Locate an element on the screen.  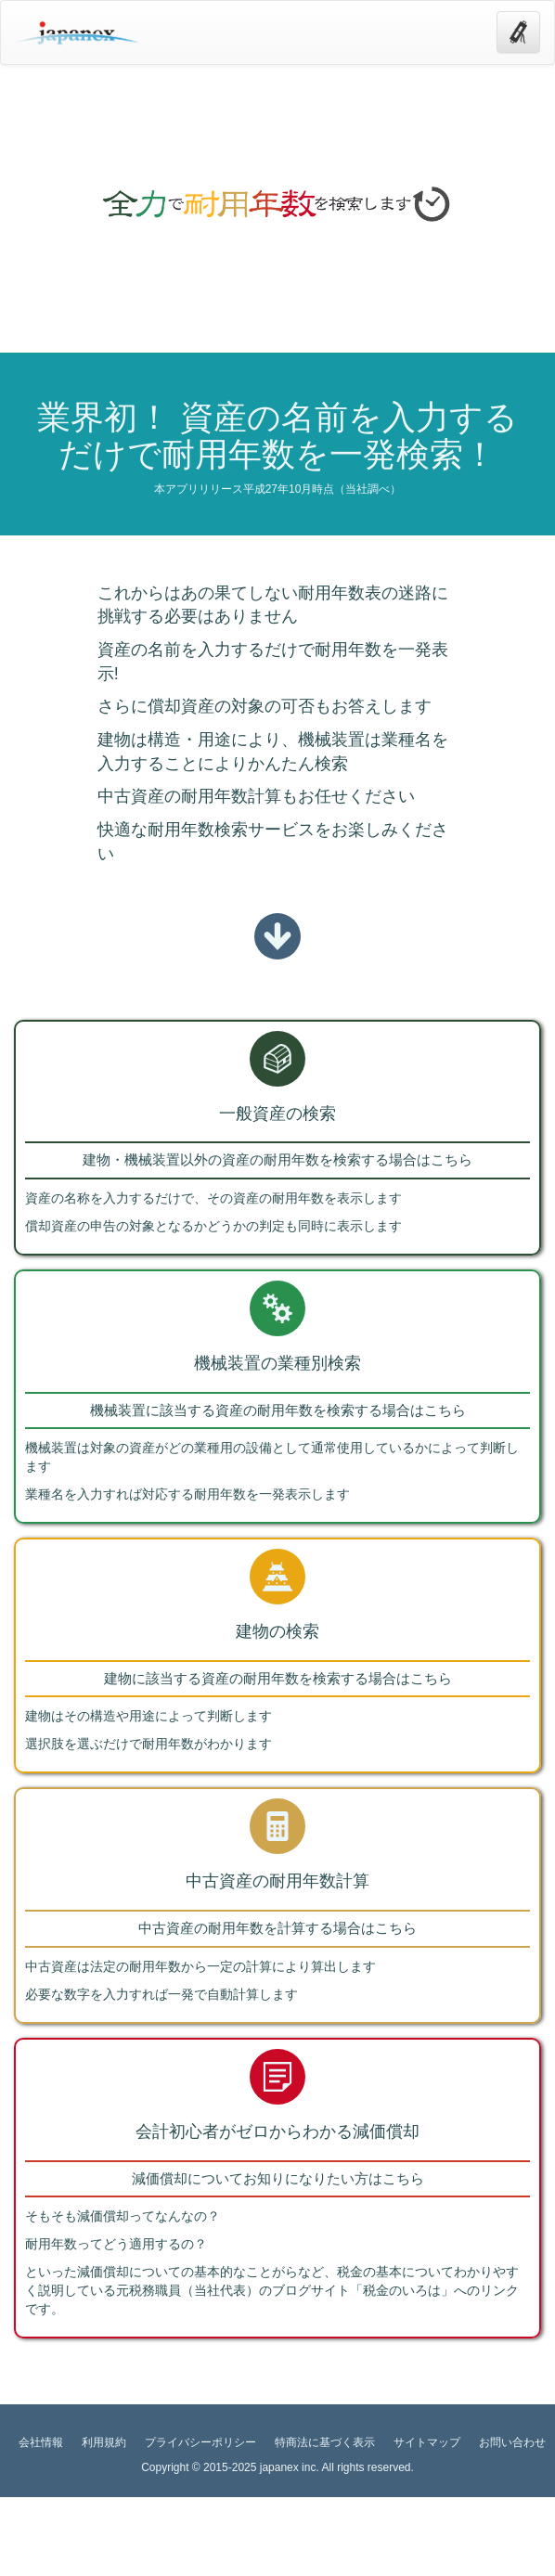
利用規約 is located at coordinates (104, 2442).